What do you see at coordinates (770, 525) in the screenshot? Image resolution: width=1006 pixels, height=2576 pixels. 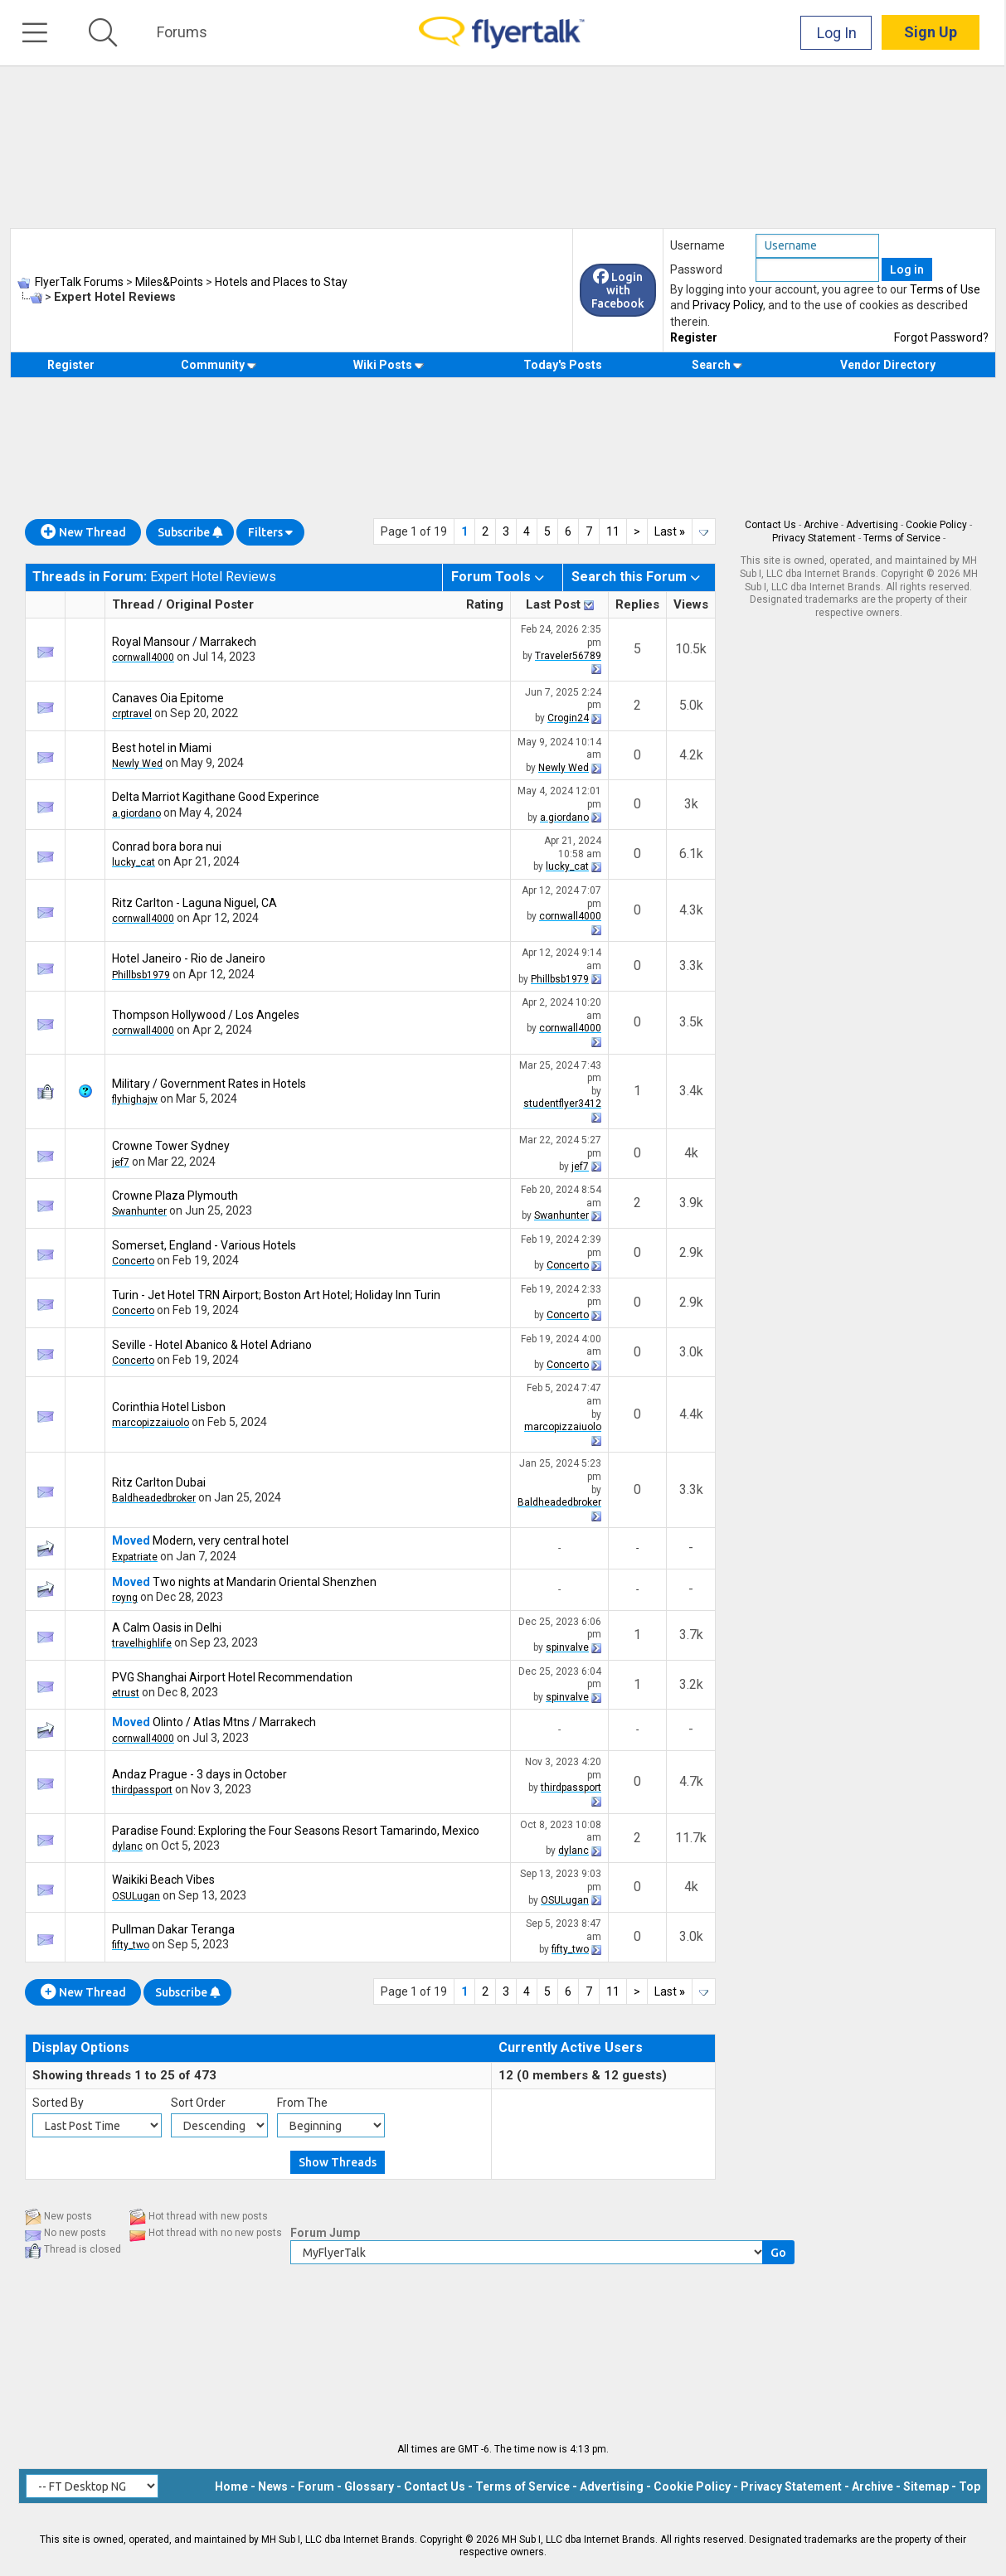 I see `Contact Us` at bounding box center [770, 525].